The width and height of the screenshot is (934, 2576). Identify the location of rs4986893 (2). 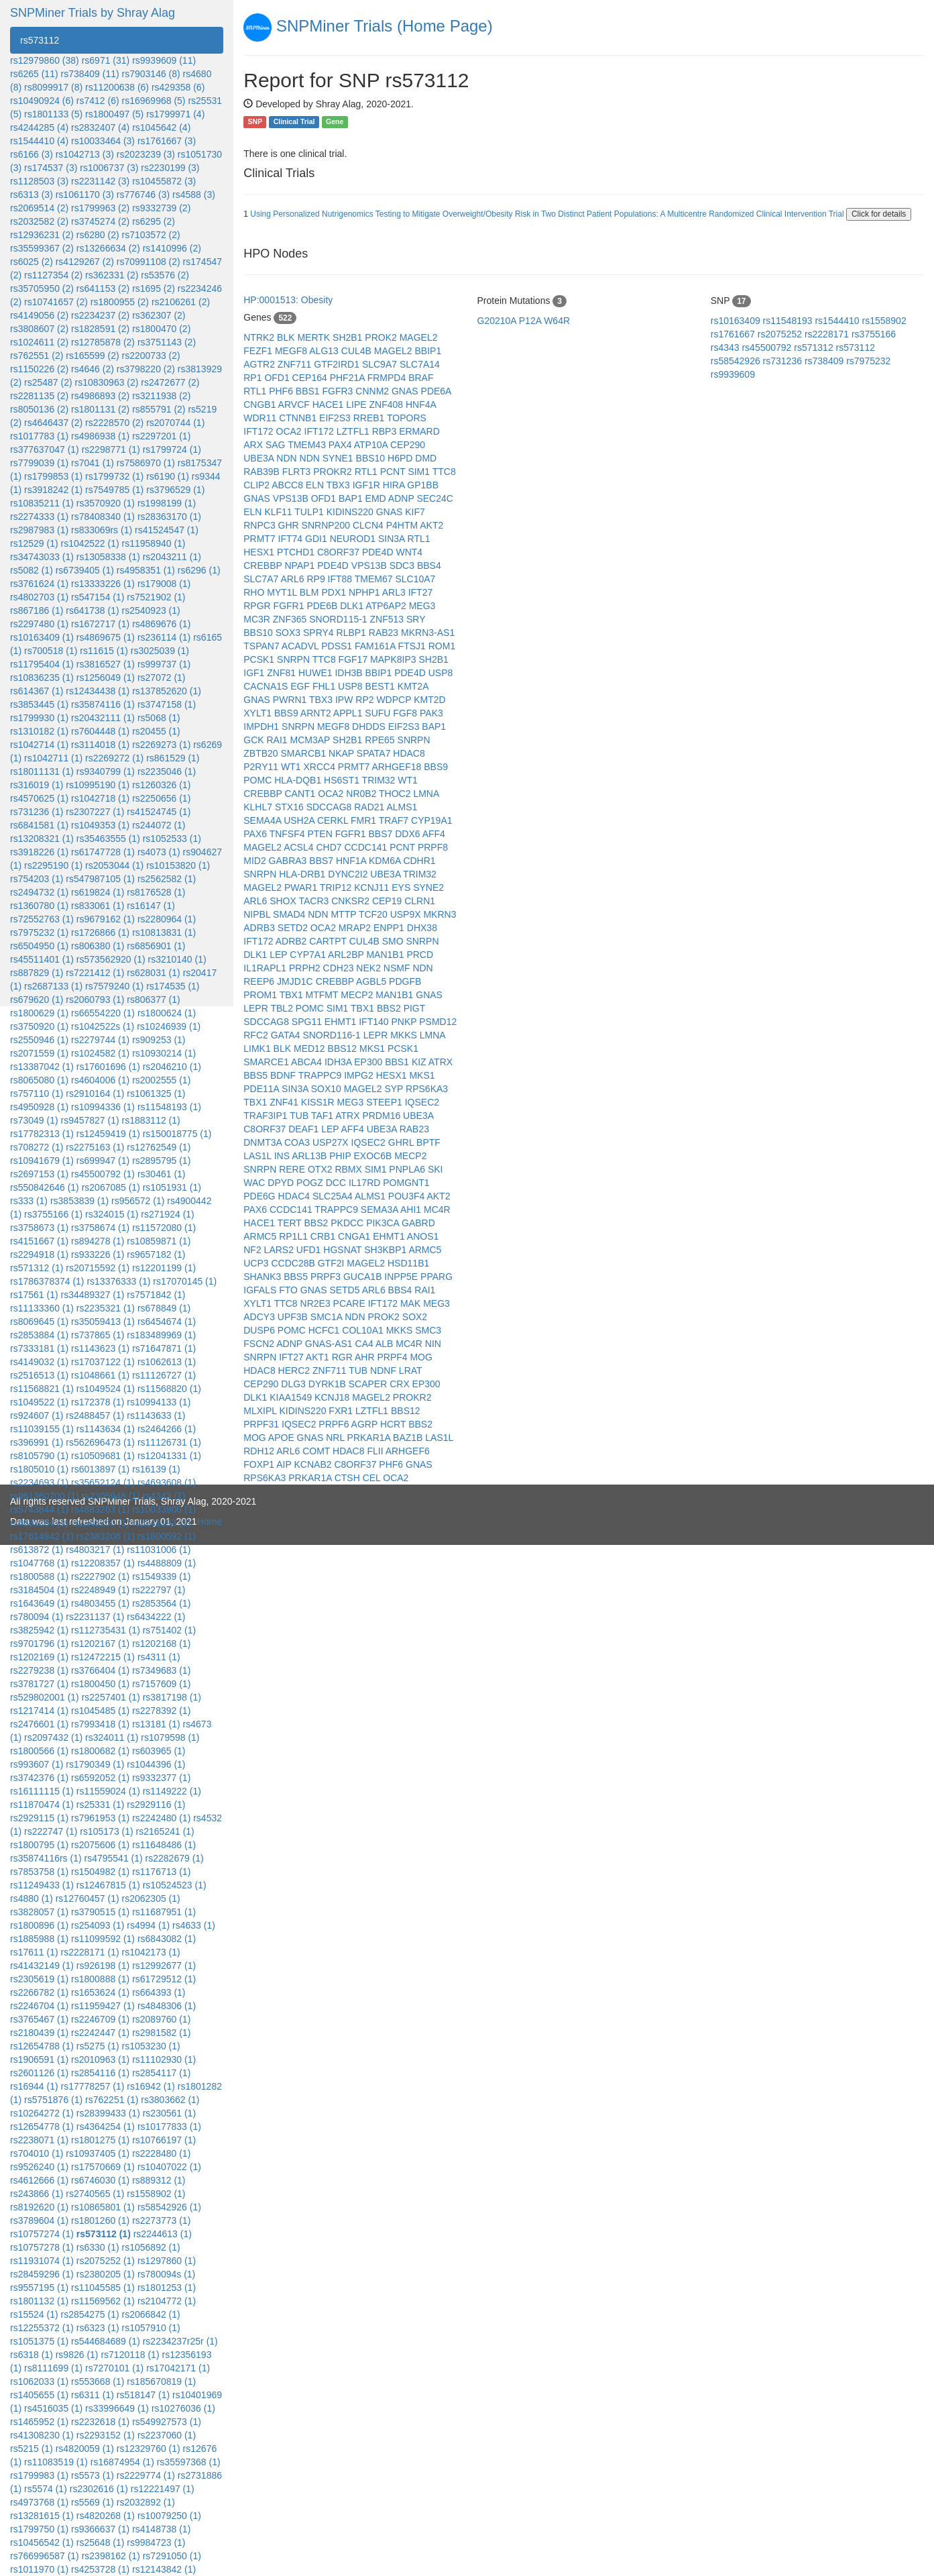
(100, 395).